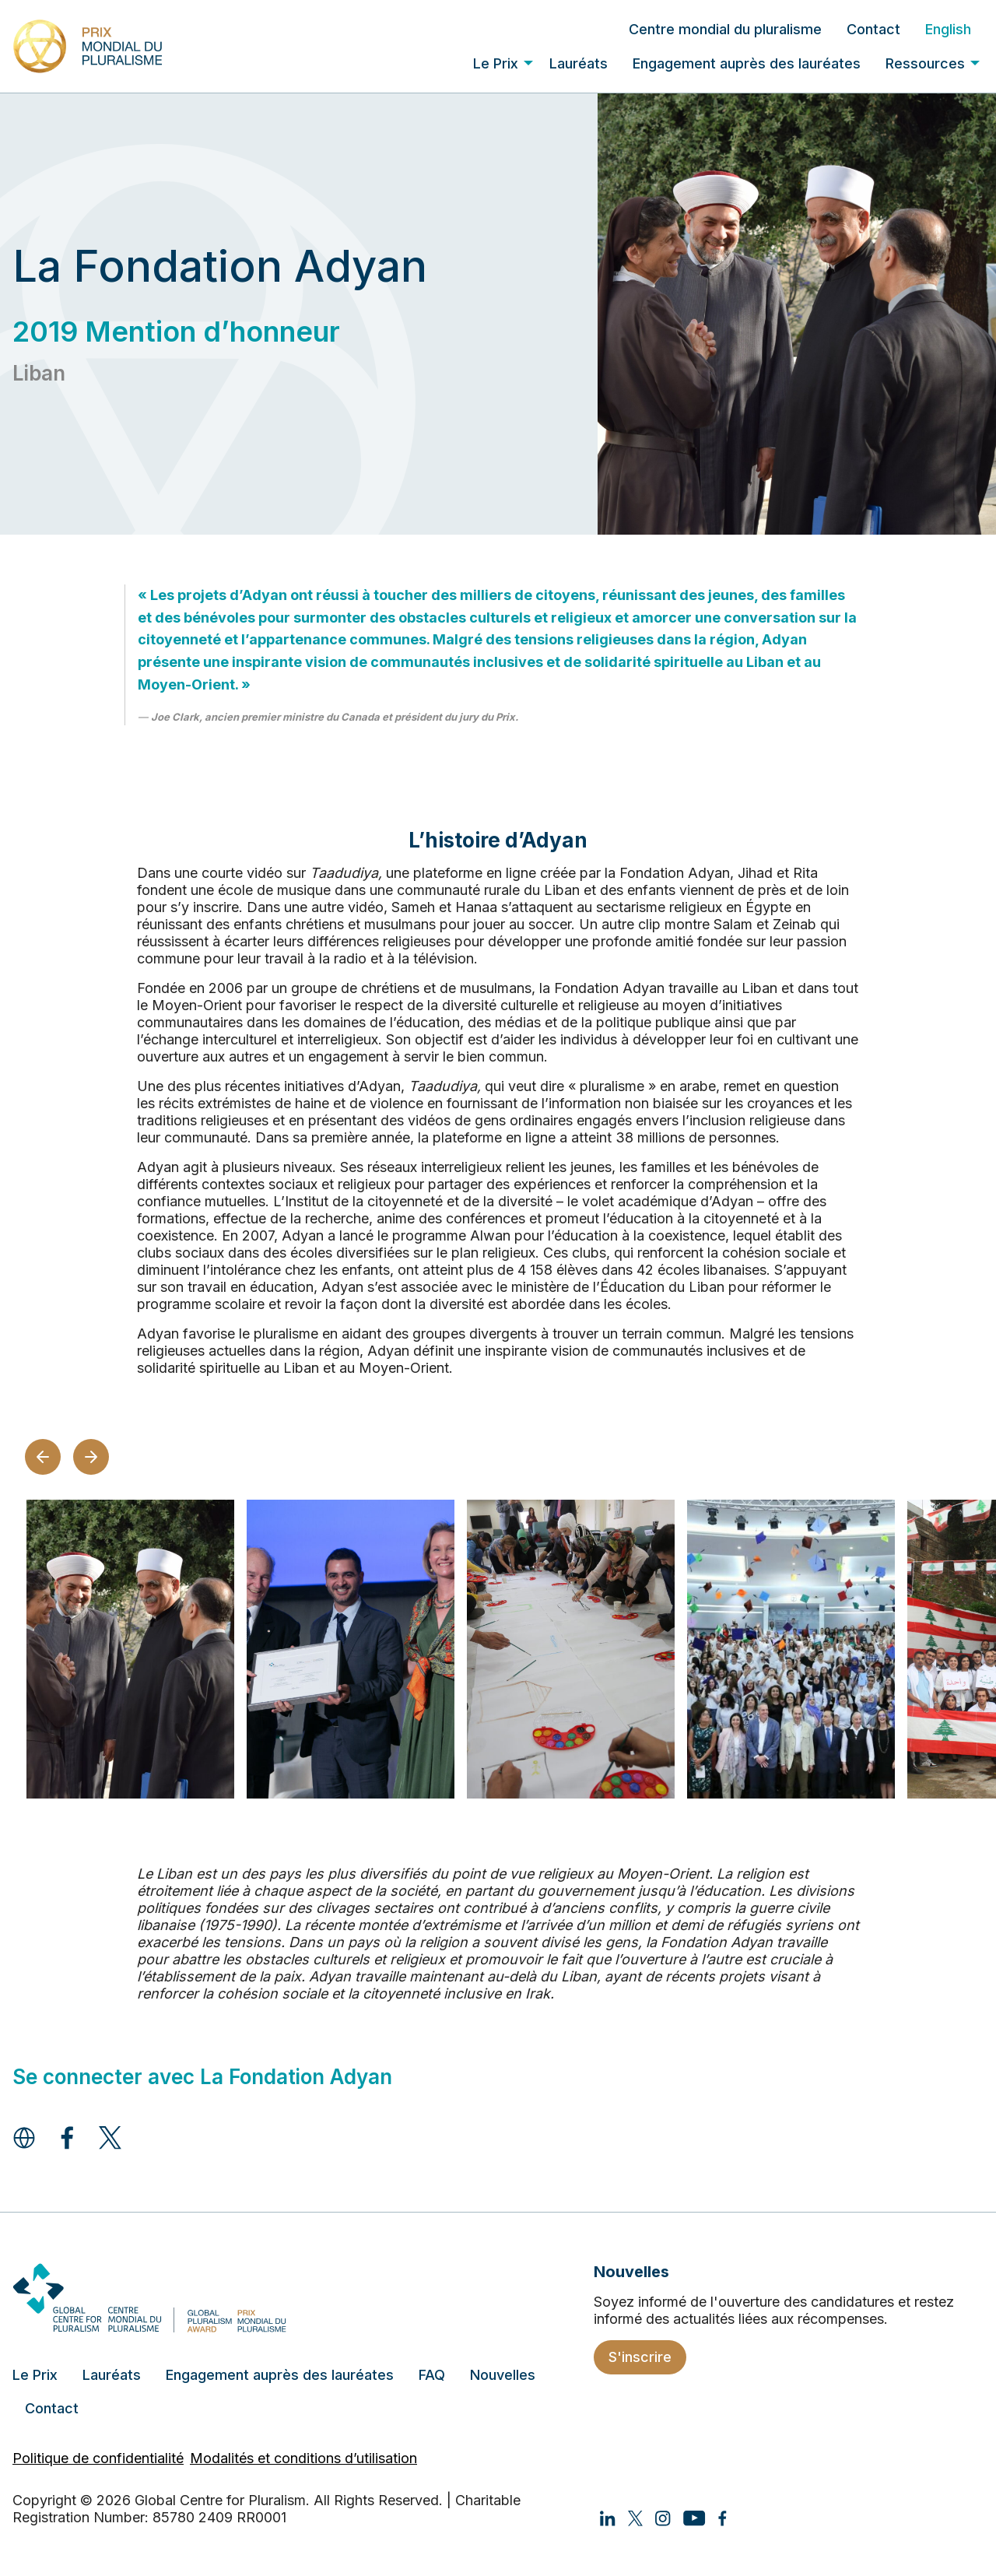 Image resolution: width=996 pixels, height=2576 pixels. I want to click on Contact, so click(873, 29).